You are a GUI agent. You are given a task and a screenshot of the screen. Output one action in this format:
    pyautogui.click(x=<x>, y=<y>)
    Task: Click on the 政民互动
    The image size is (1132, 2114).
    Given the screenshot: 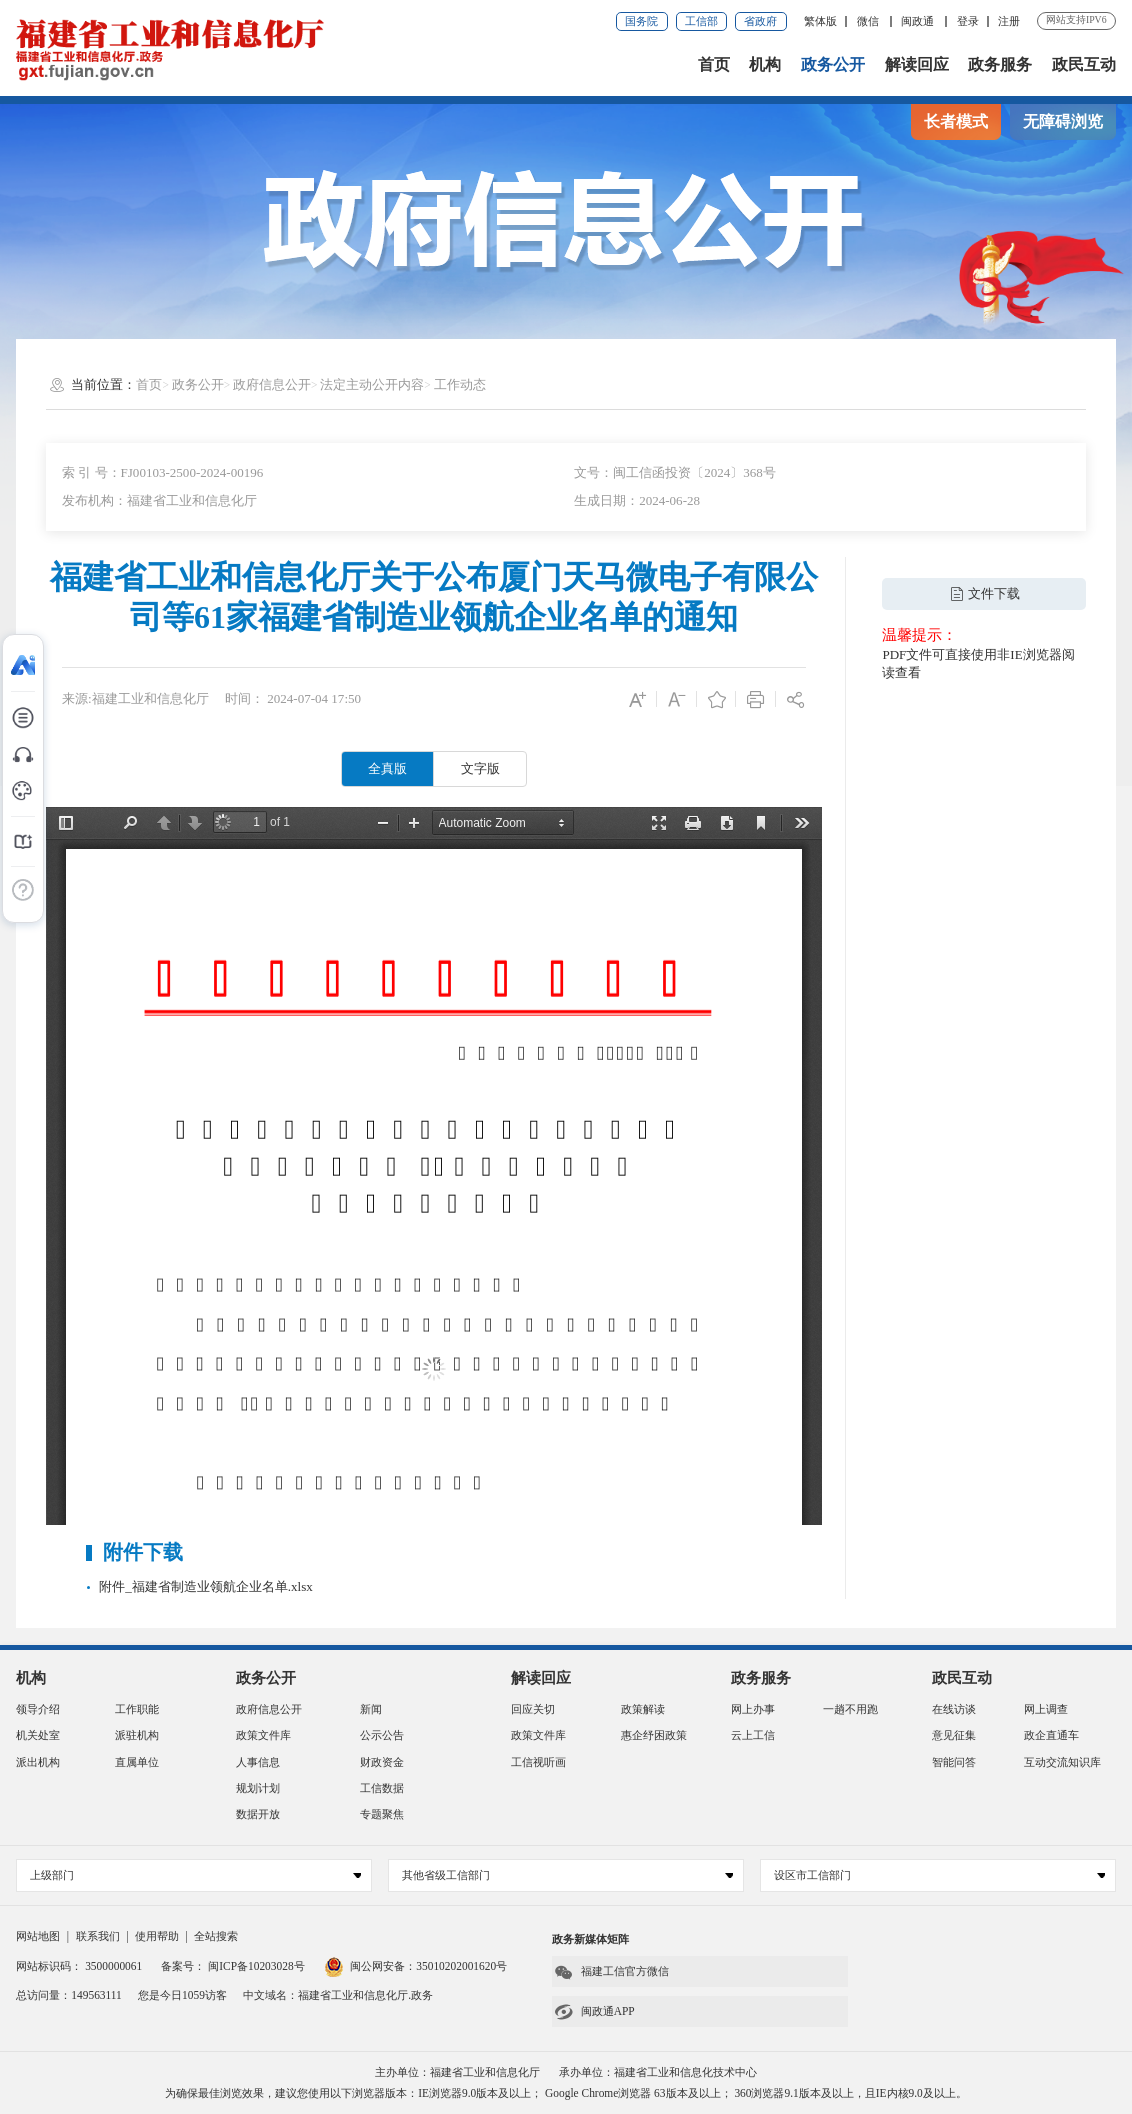 What is the action you would take?
    pyautogui.click(x=1084, y=64)
    